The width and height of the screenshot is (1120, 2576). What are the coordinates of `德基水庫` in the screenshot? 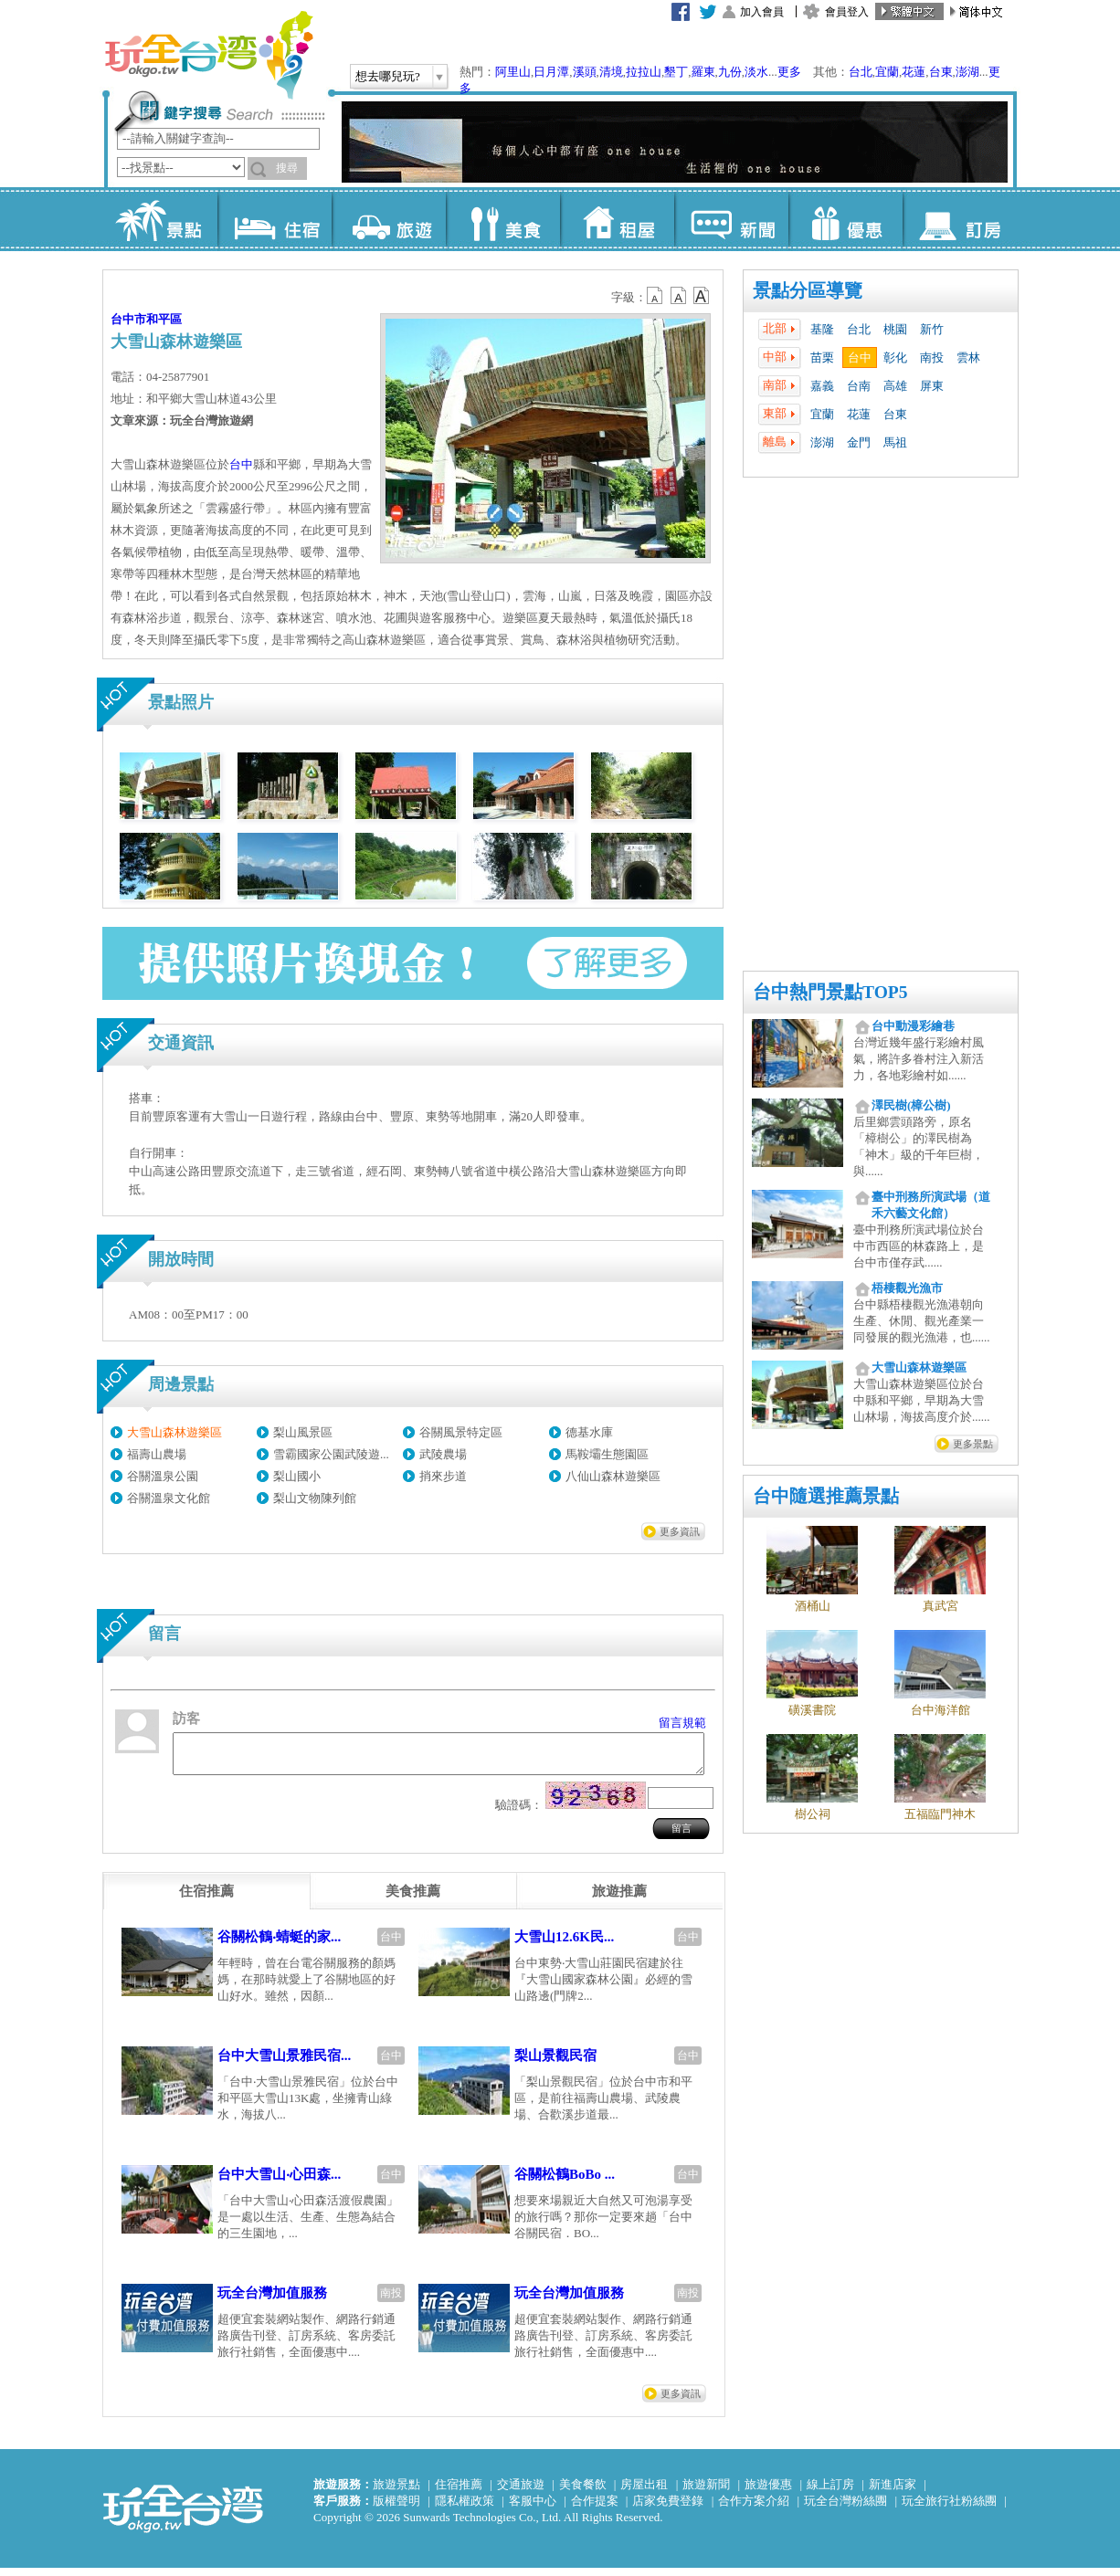 It's located at (589, 1432).